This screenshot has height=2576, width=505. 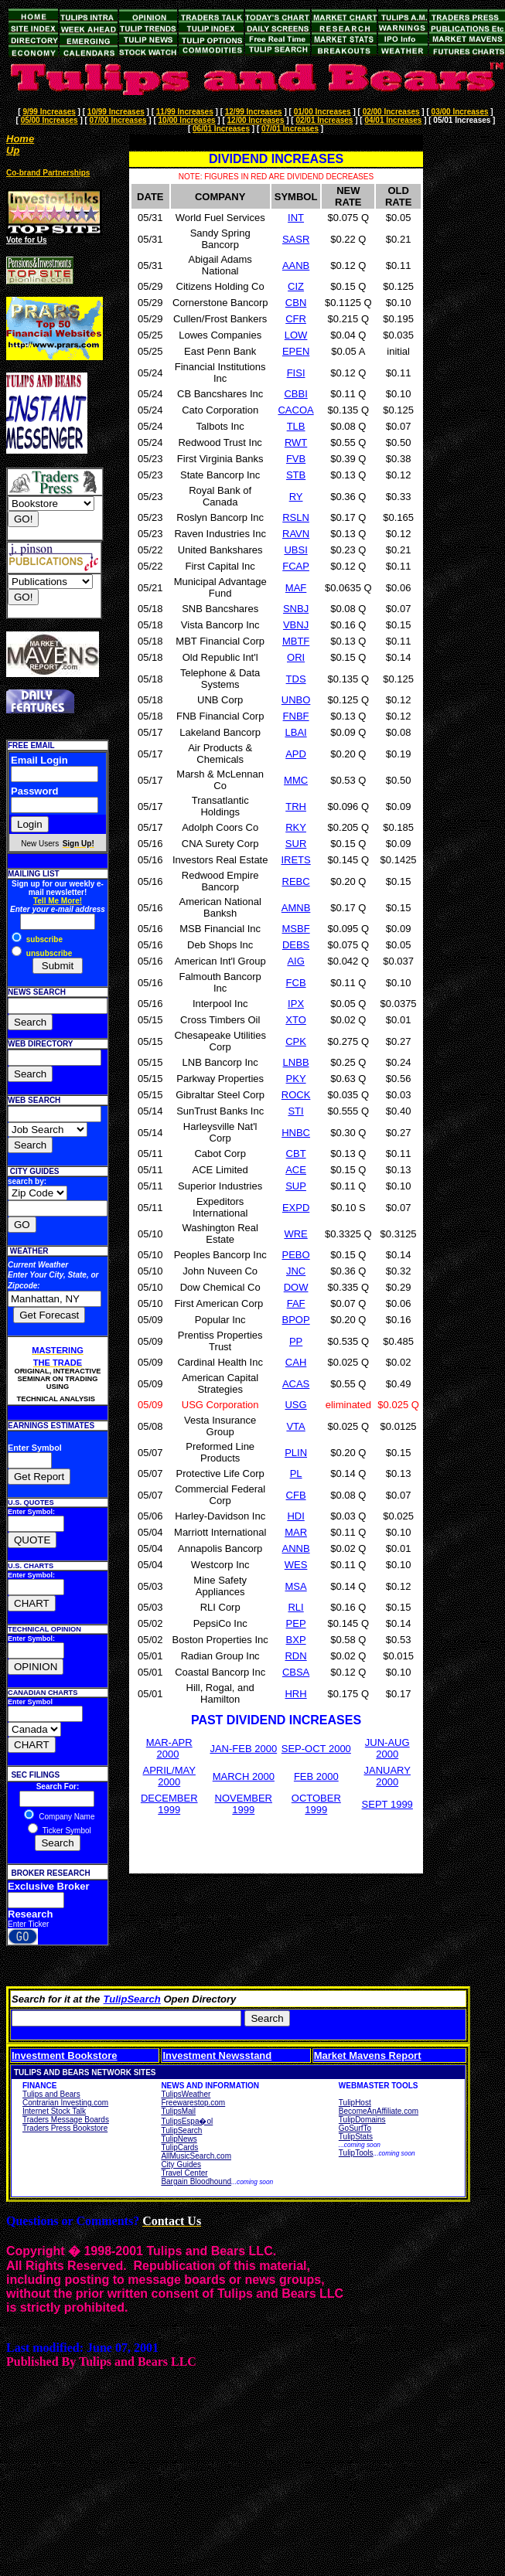 I want to click on CACOA, so click(x=295, y=410).